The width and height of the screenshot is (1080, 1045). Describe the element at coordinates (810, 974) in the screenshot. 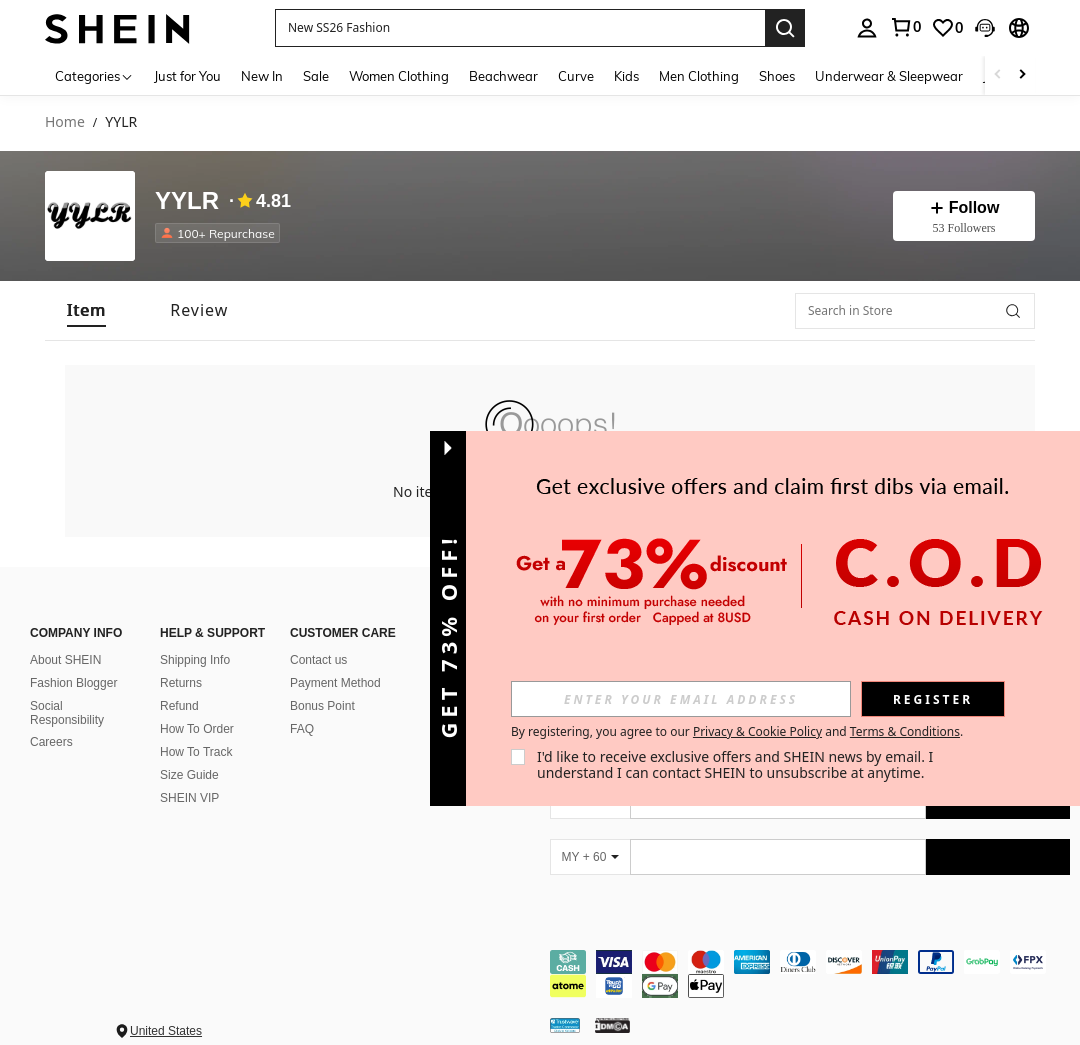

I see `[contentinfo]` at that location.